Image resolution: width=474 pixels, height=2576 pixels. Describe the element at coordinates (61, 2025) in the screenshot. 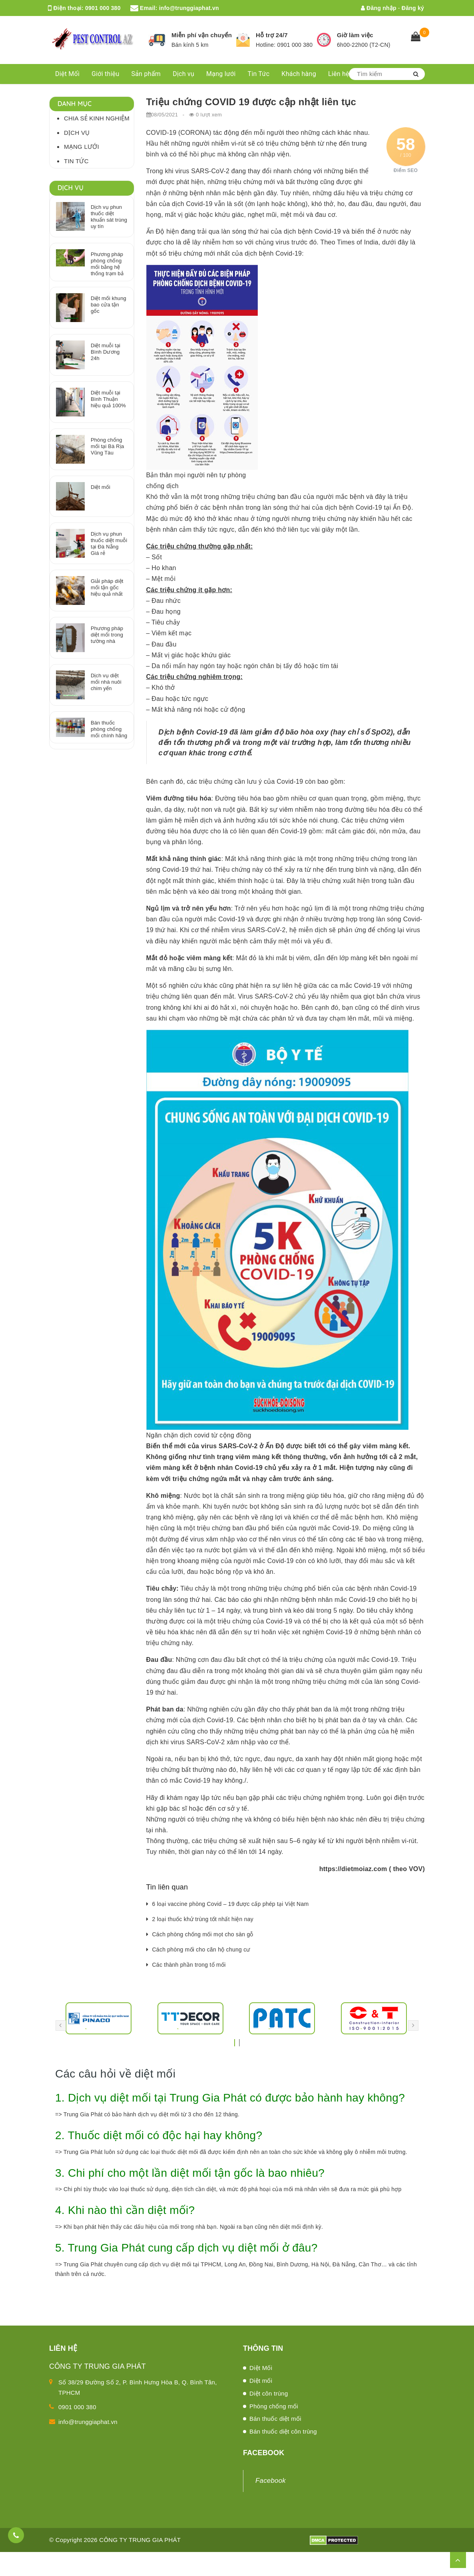

I see `[presentation]` at that location.